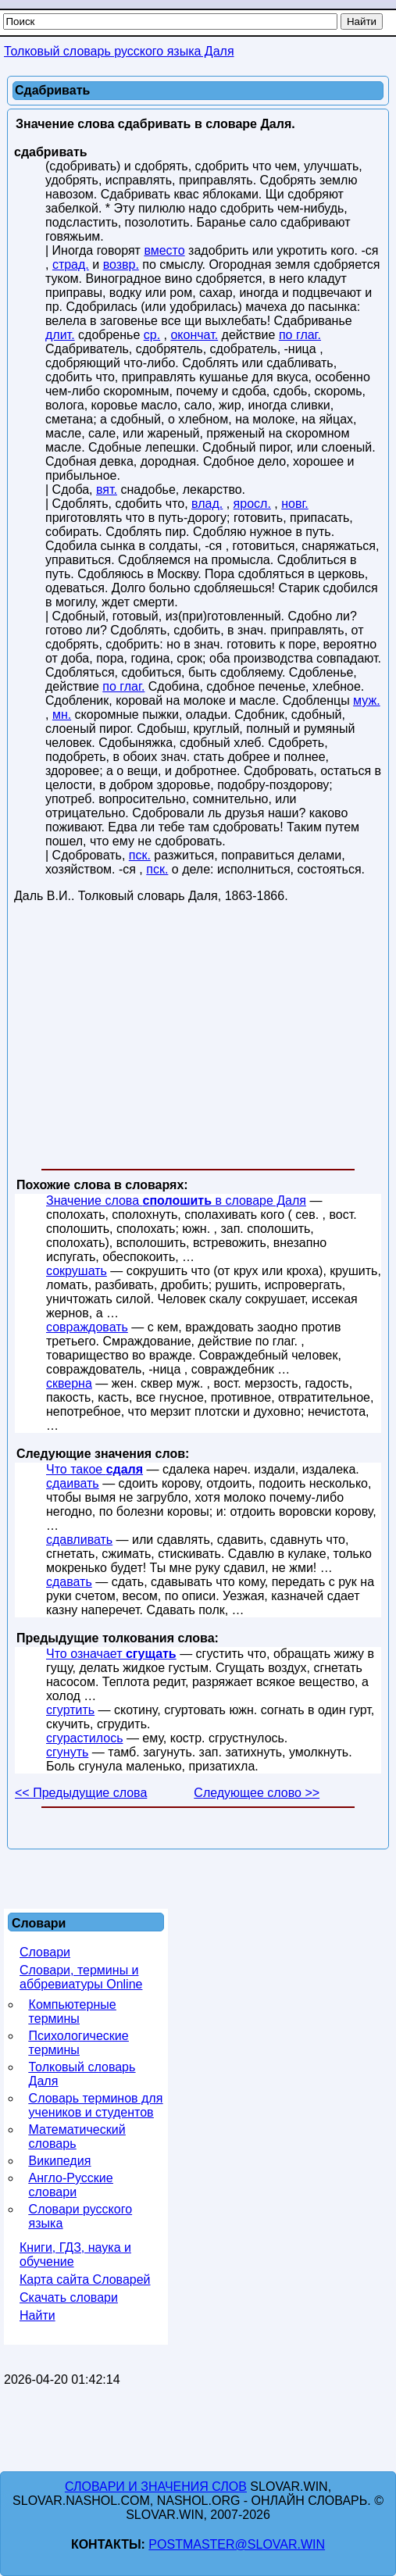 The image size is (396, 2576). Describe the element at coordinates (194, 334) in the screenshot. I see `окончат.` at that location.